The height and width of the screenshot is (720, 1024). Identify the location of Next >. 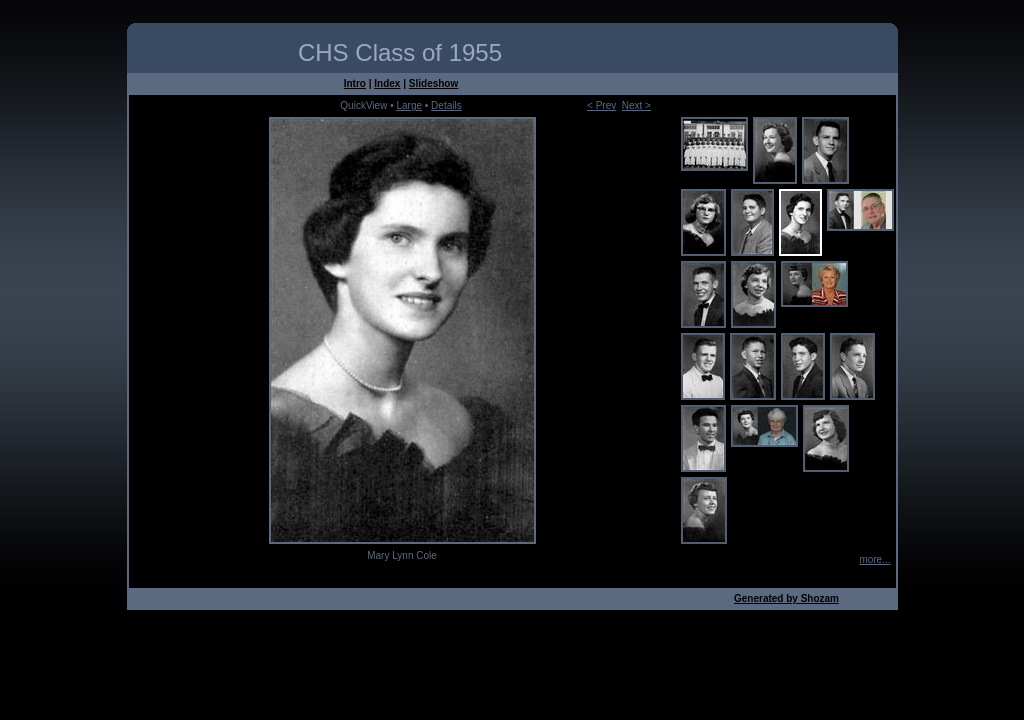
(636, 105).